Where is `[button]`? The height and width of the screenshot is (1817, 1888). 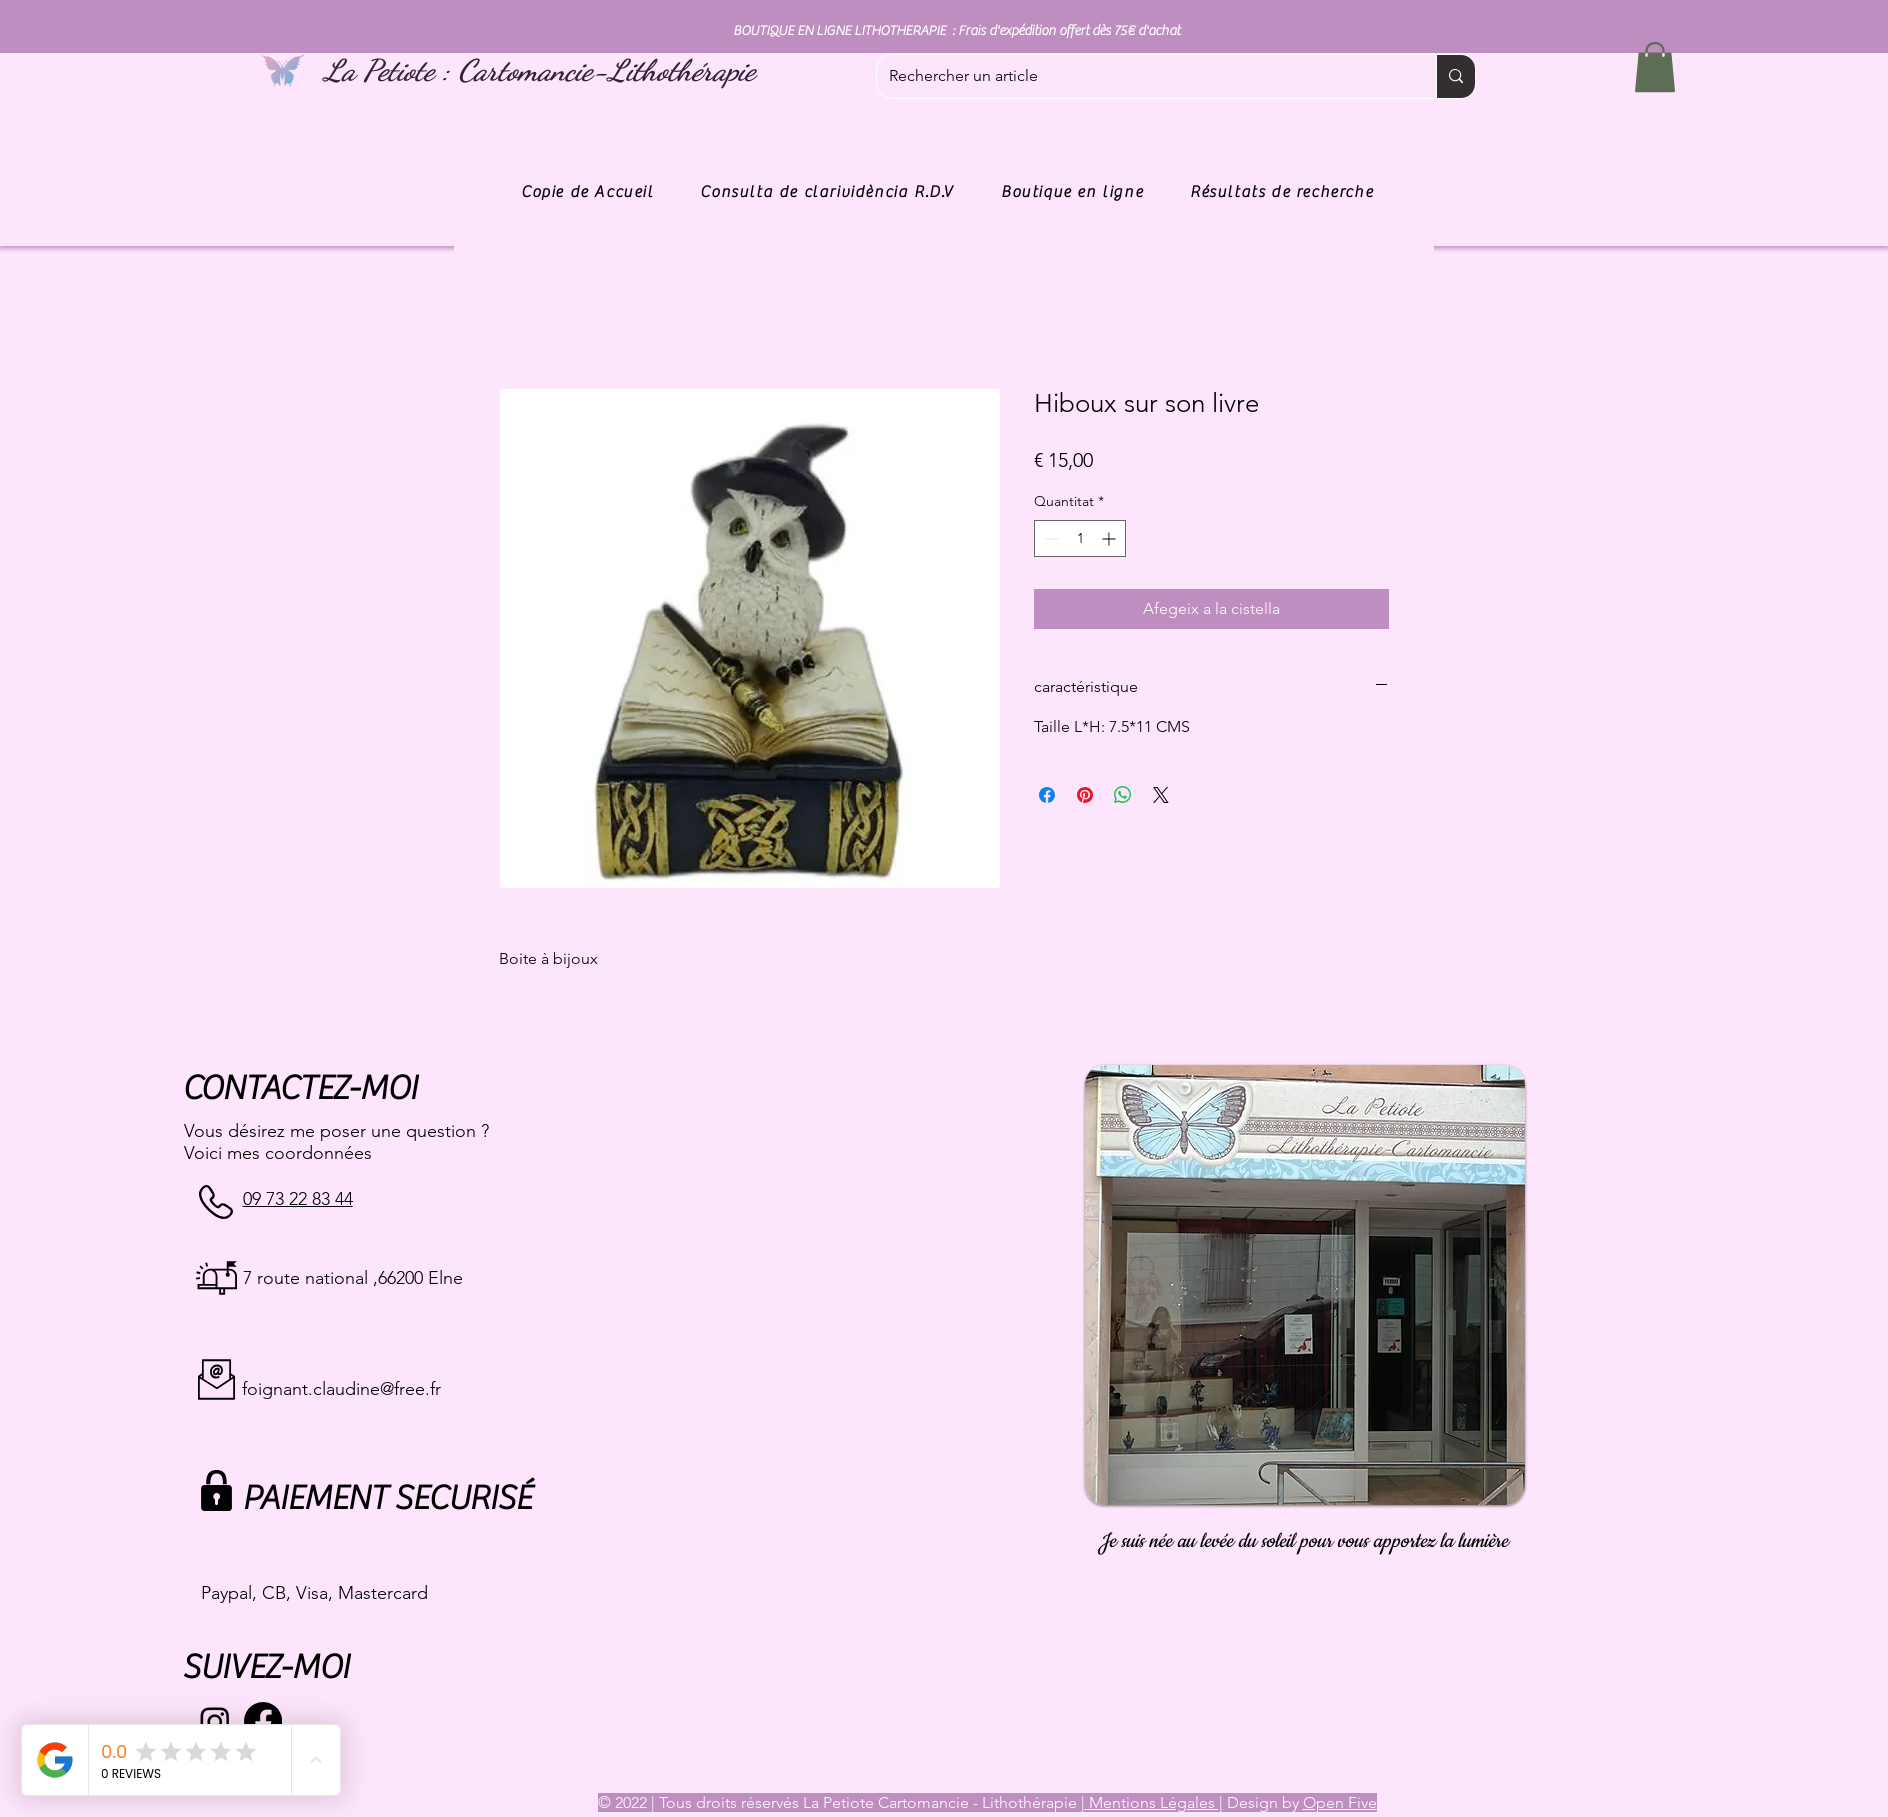
[button] is located at coordinates (1655, 67).